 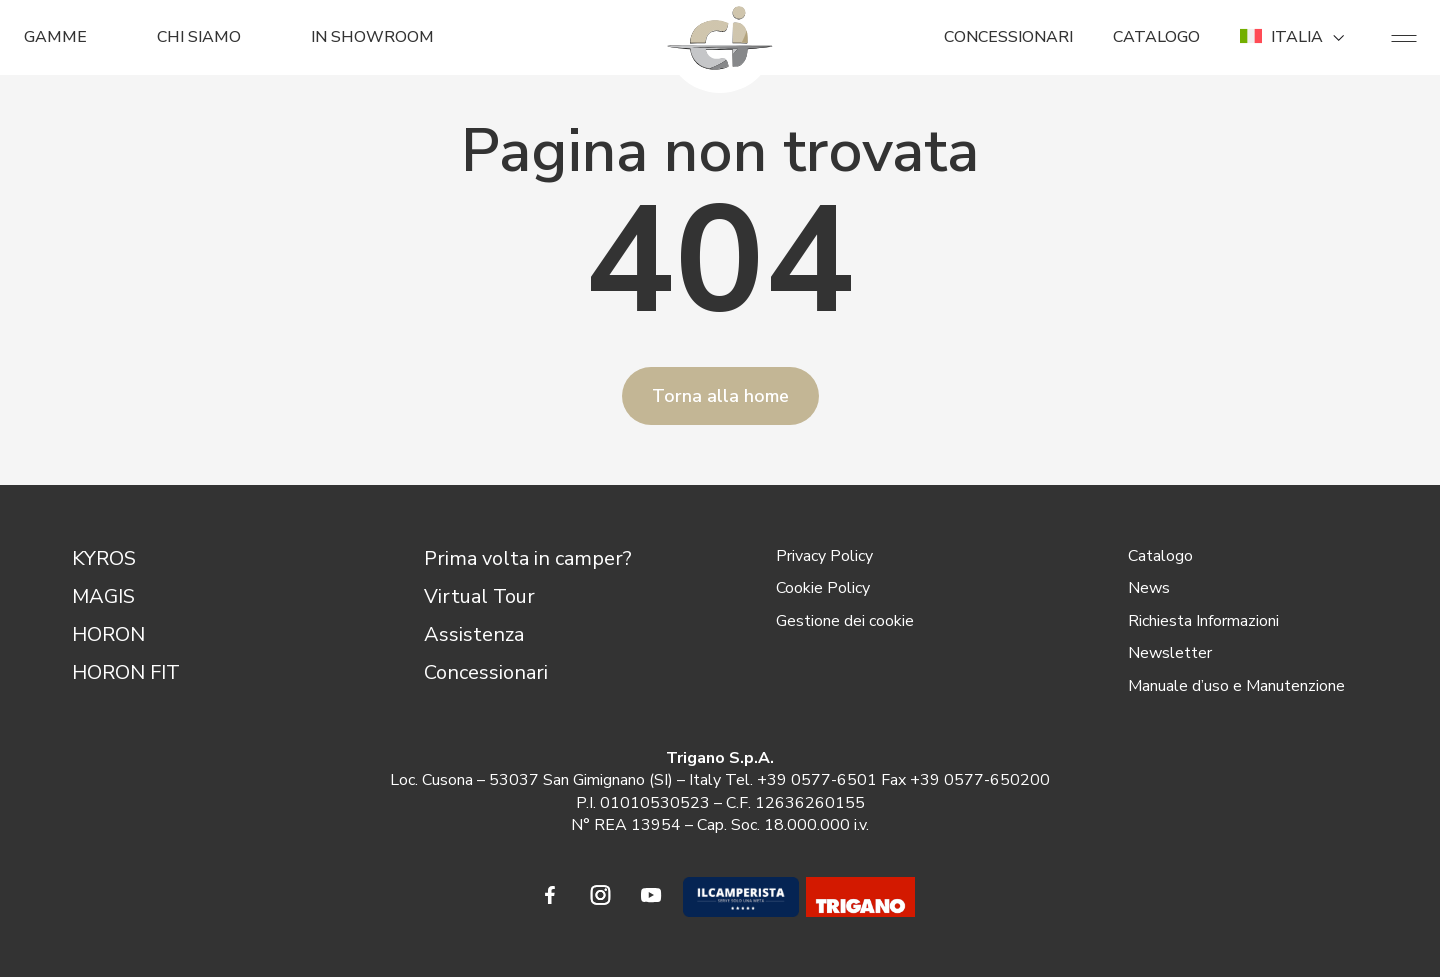 What do you see at coordinates (104, 558) in the screenshot?
I see `KYROS` at bounding box center [104, 558].